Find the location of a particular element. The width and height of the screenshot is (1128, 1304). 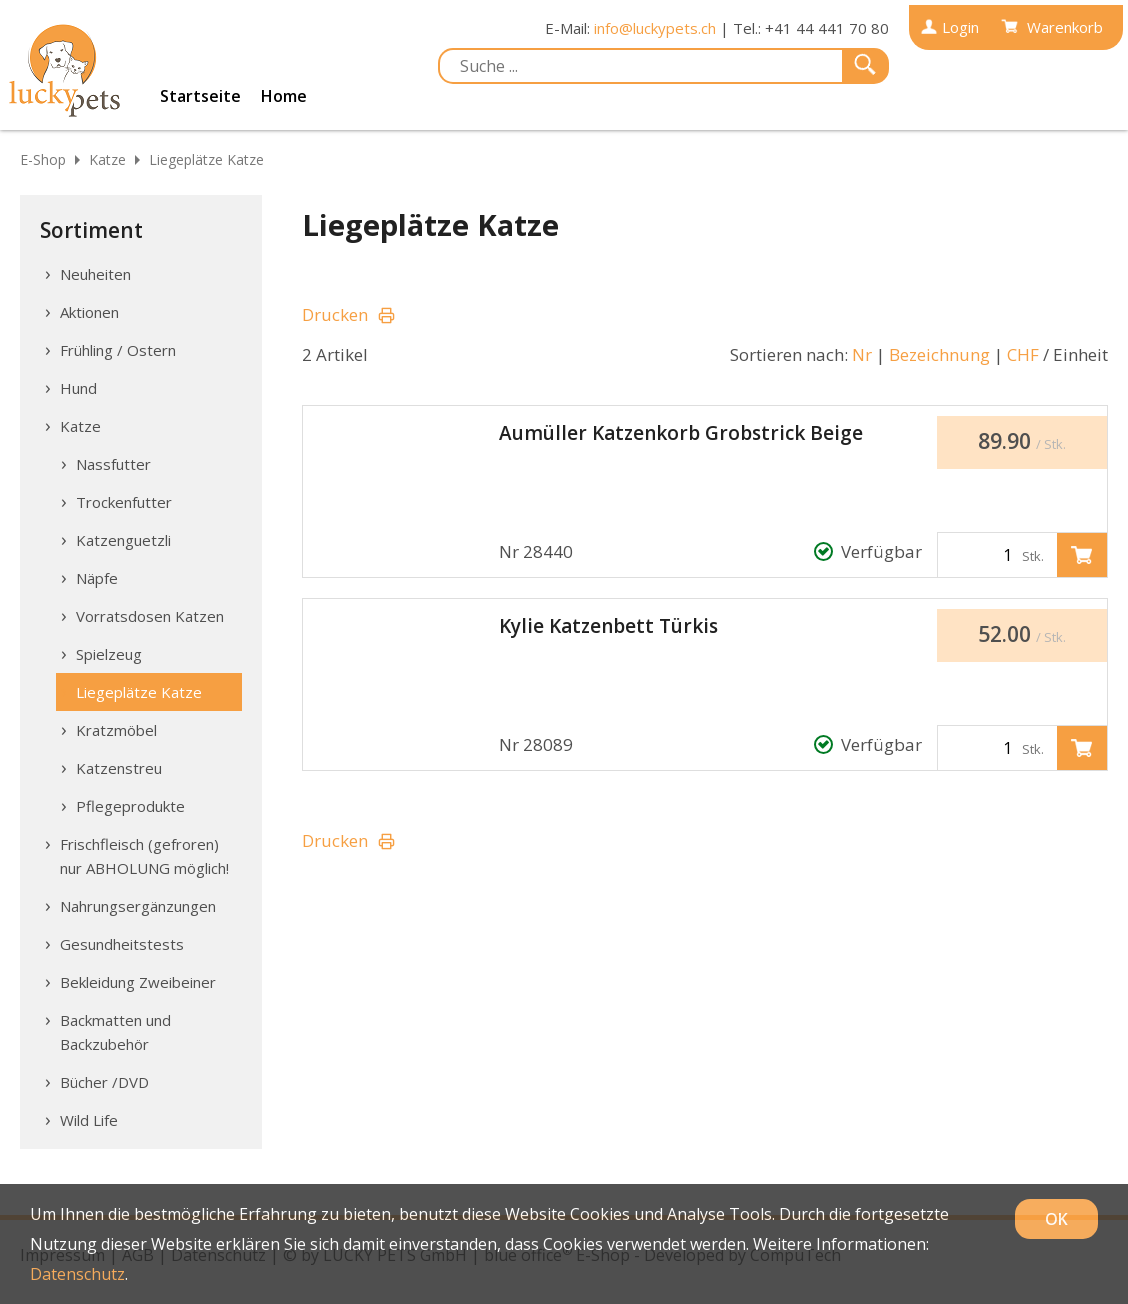

Aumüller Katzenkorb Grobstrick Beige is located at coordinates (681, 433).